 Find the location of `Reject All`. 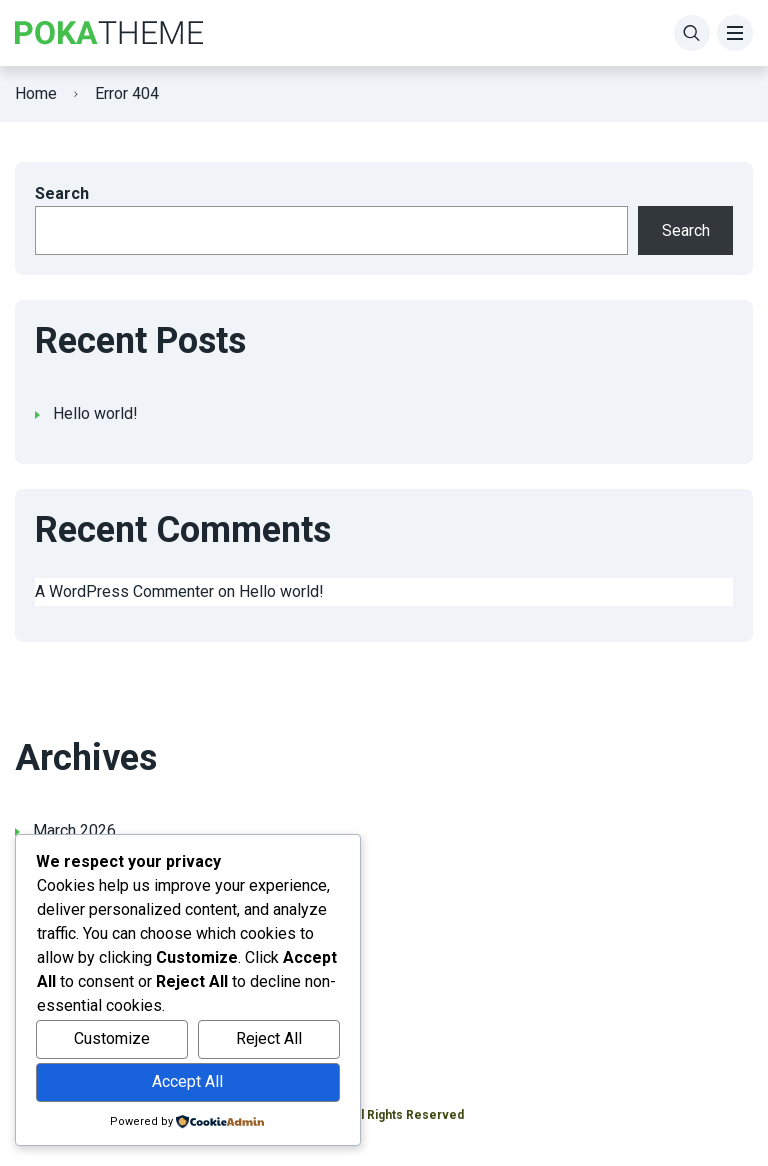

Reject All is located at coordinates (269, 1038).